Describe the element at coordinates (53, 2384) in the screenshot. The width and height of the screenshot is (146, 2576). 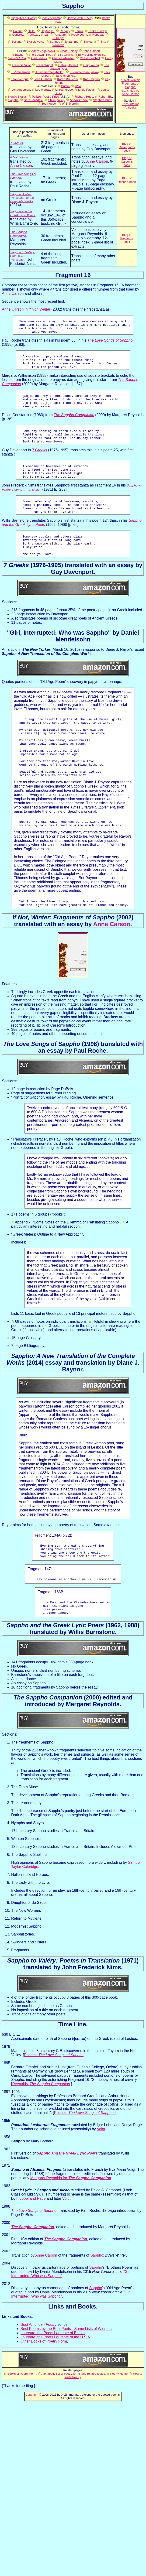
I see `Laureate: the Poets Laureate of Britain` at that location.